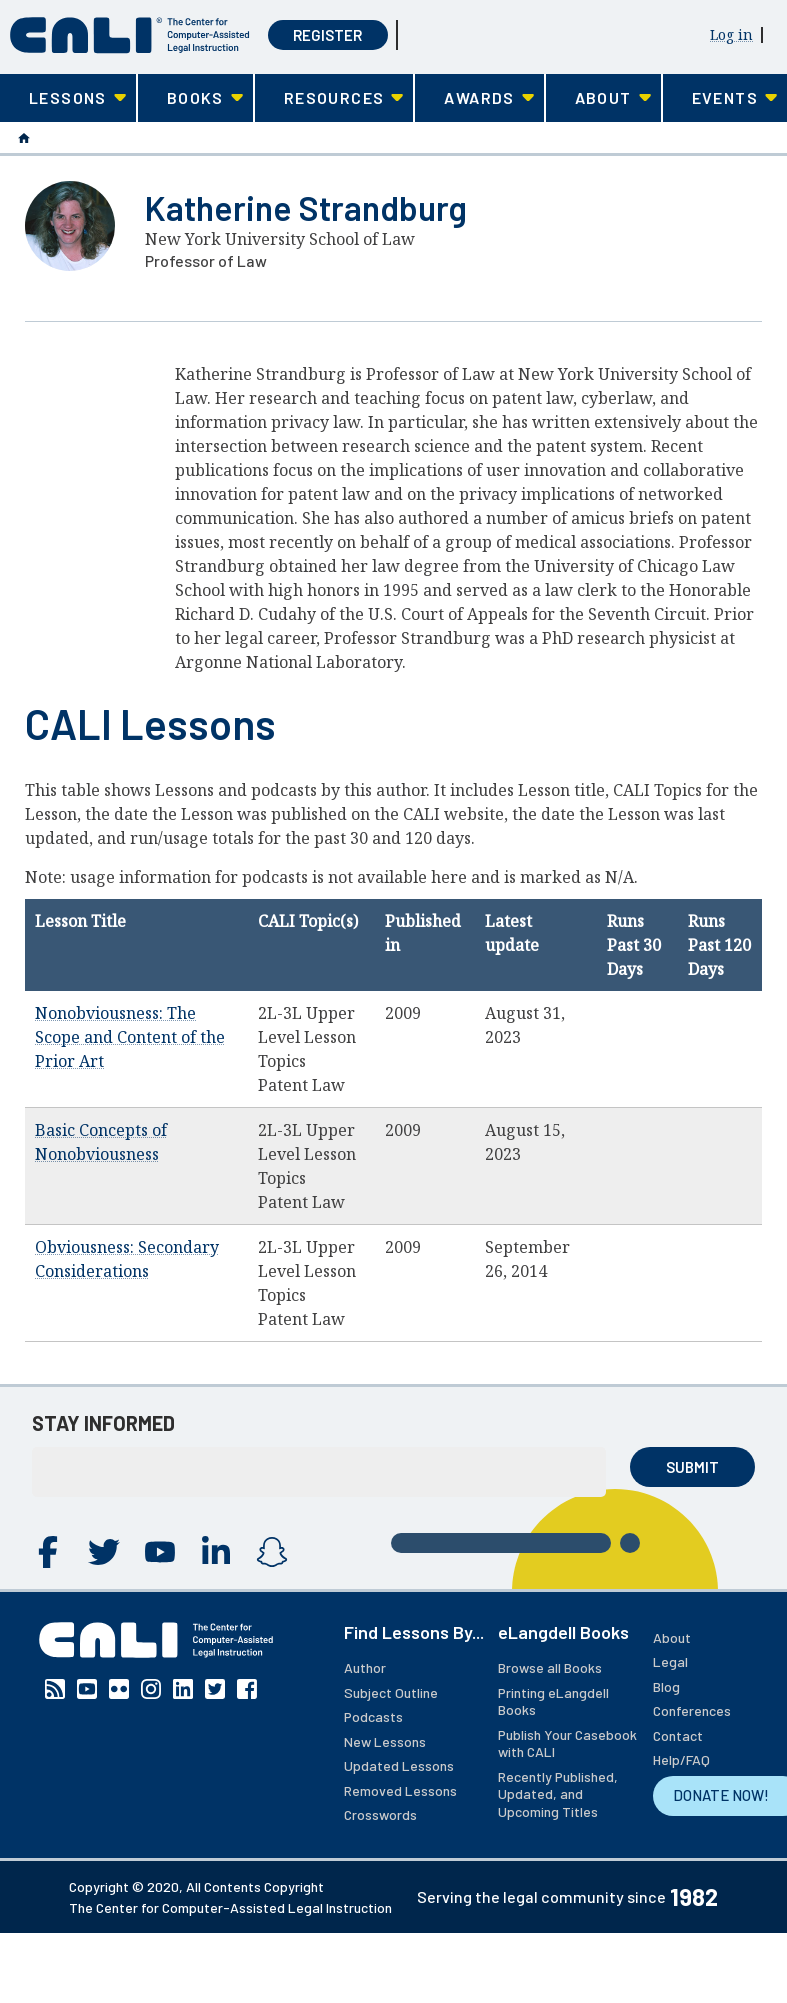 This screenshot has height=2003, width=787. What do you see at coordinates (130, 35) in the screenshot?
I see `[CALI home]` at bounding box center [130, 35].